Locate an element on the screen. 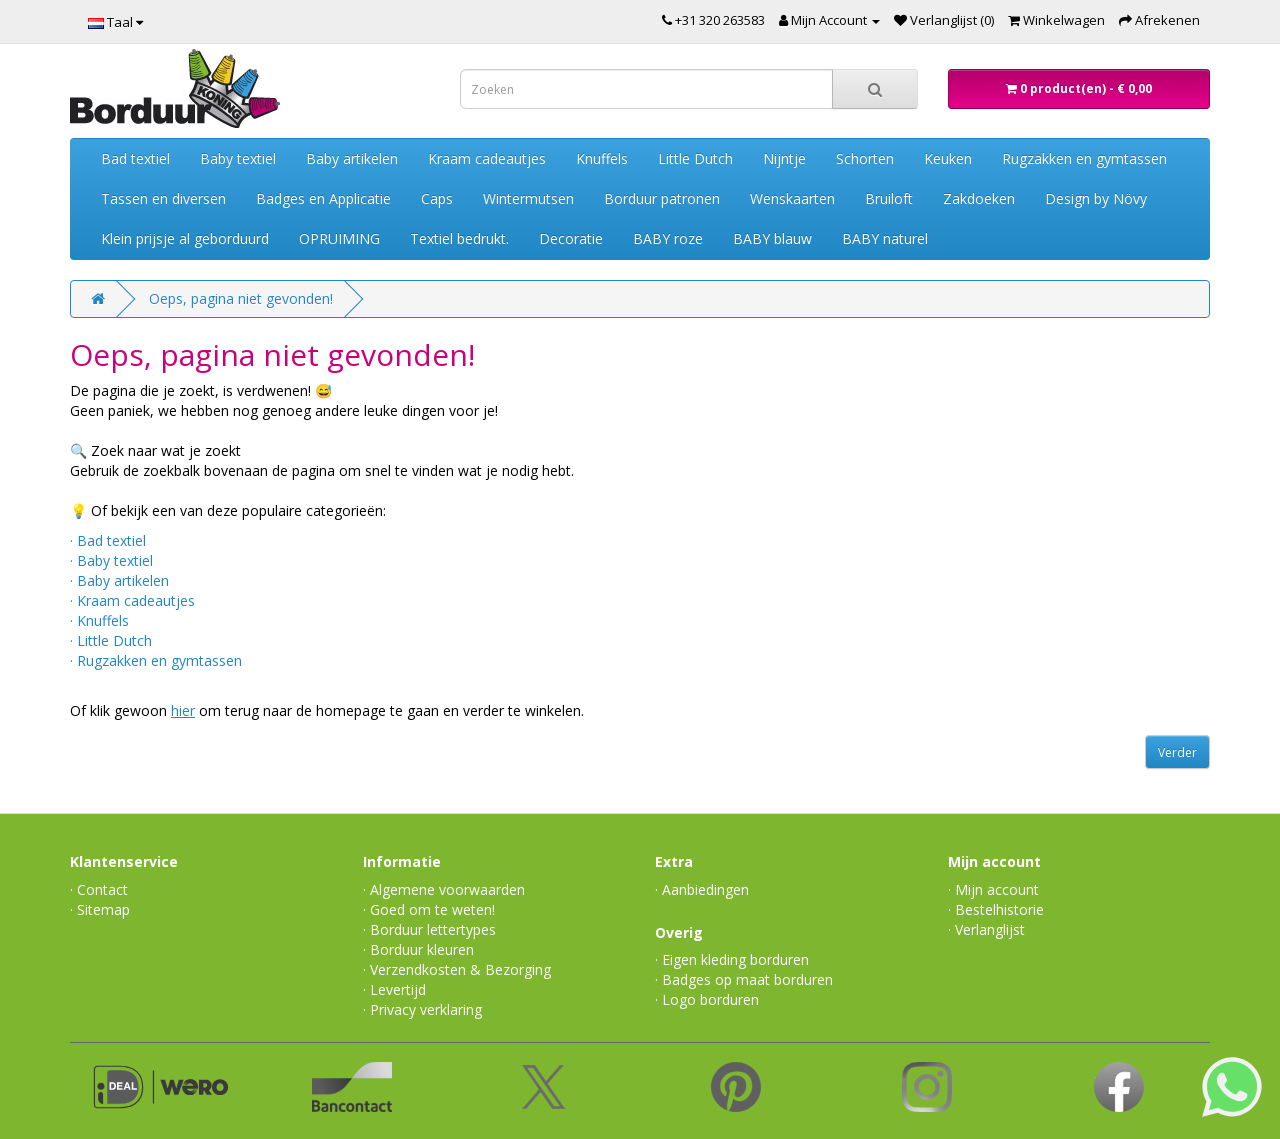 The width and height of the screenshot is (1280, 1139). Knuffels is located at coordinates (602, 158).